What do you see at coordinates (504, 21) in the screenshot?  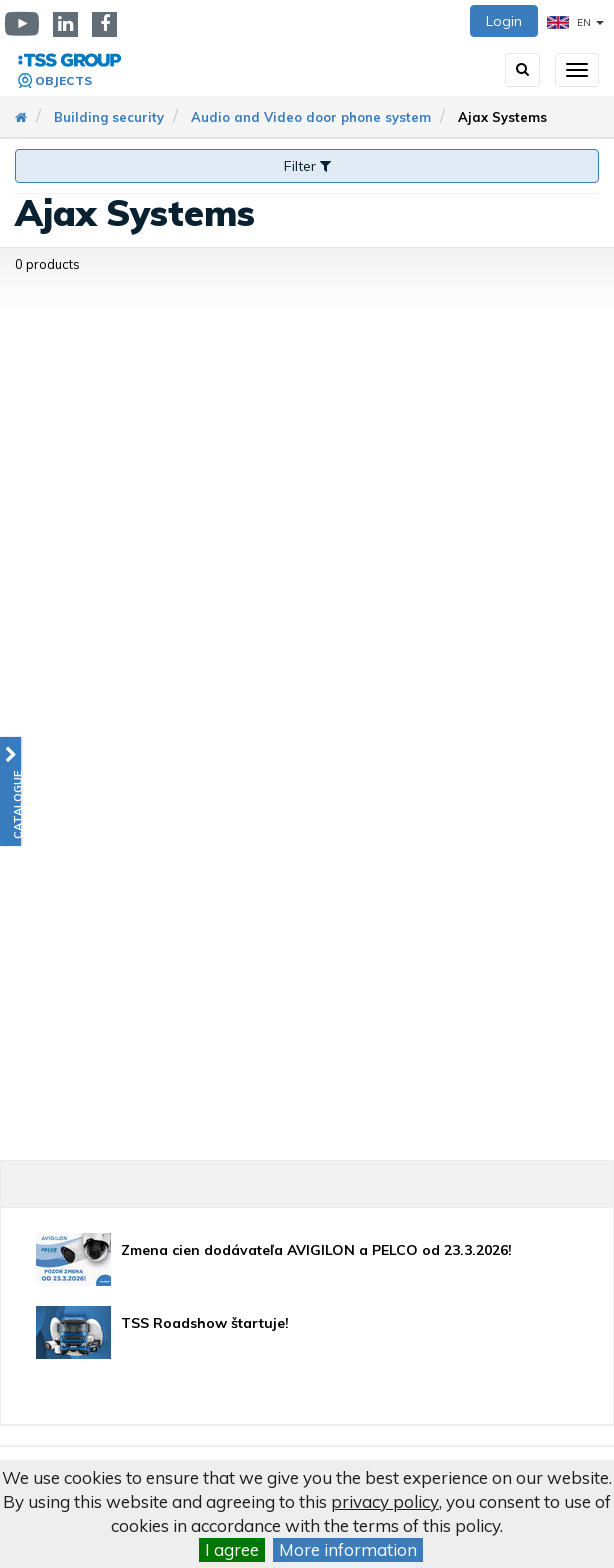 I see `Login` at bounding box center [504, 21].